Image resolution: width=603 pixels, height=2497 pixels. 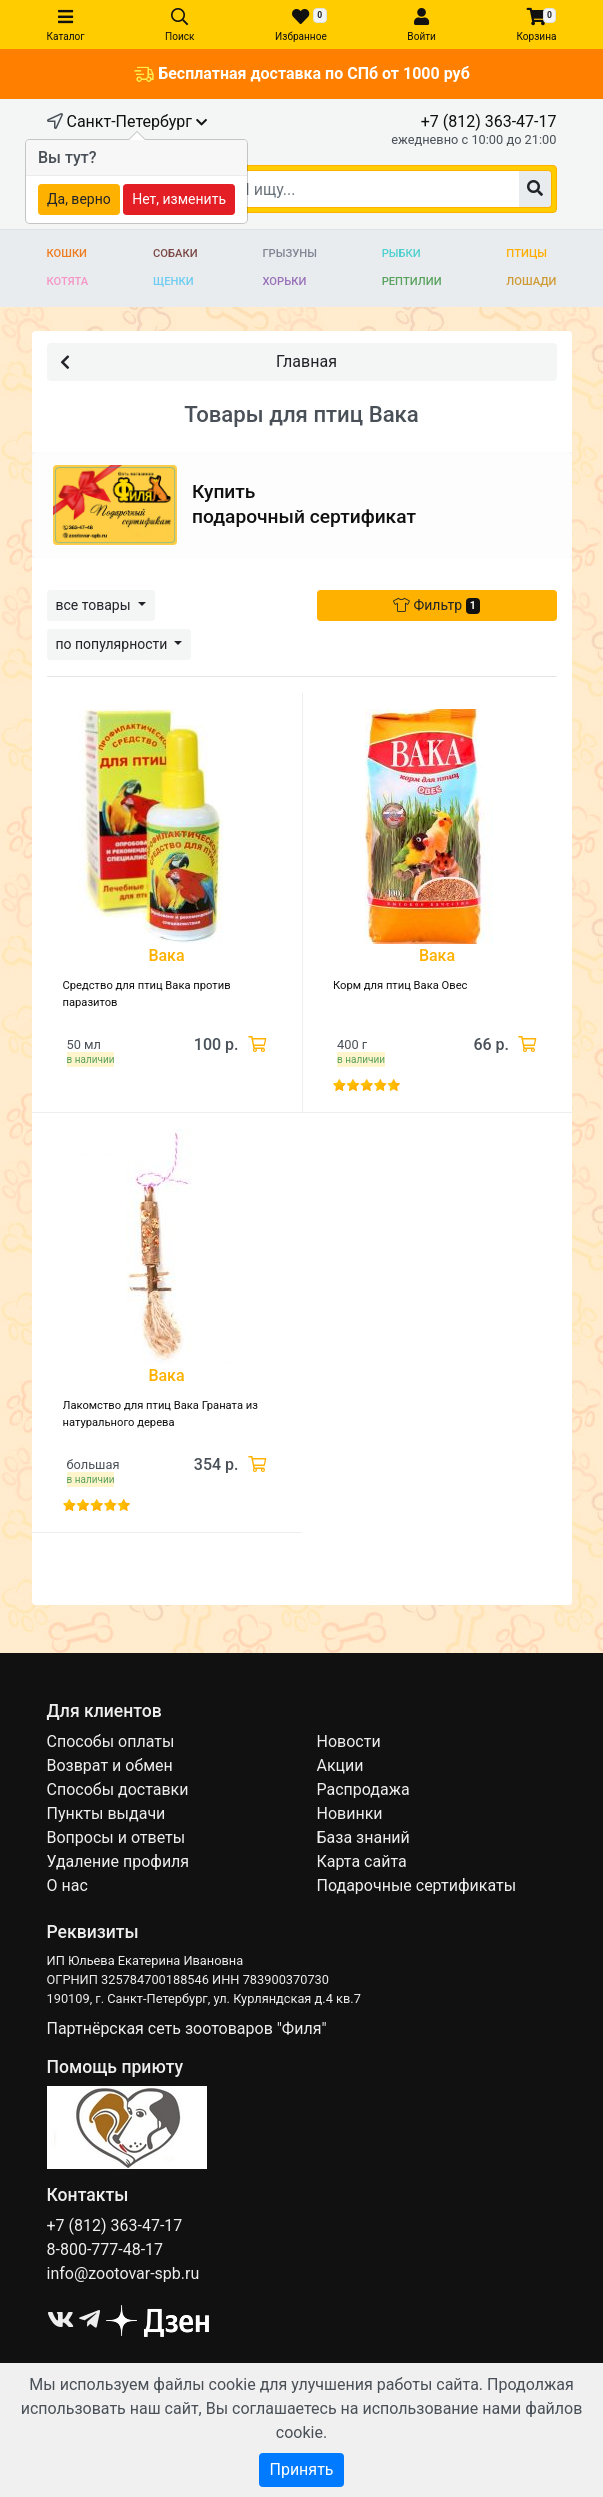 What do you see at coordinates (187, 2028) in the screenshot?
I see `Партнёрская сеть зоотоваров "Филя"` at bounding box center [187, 2028].